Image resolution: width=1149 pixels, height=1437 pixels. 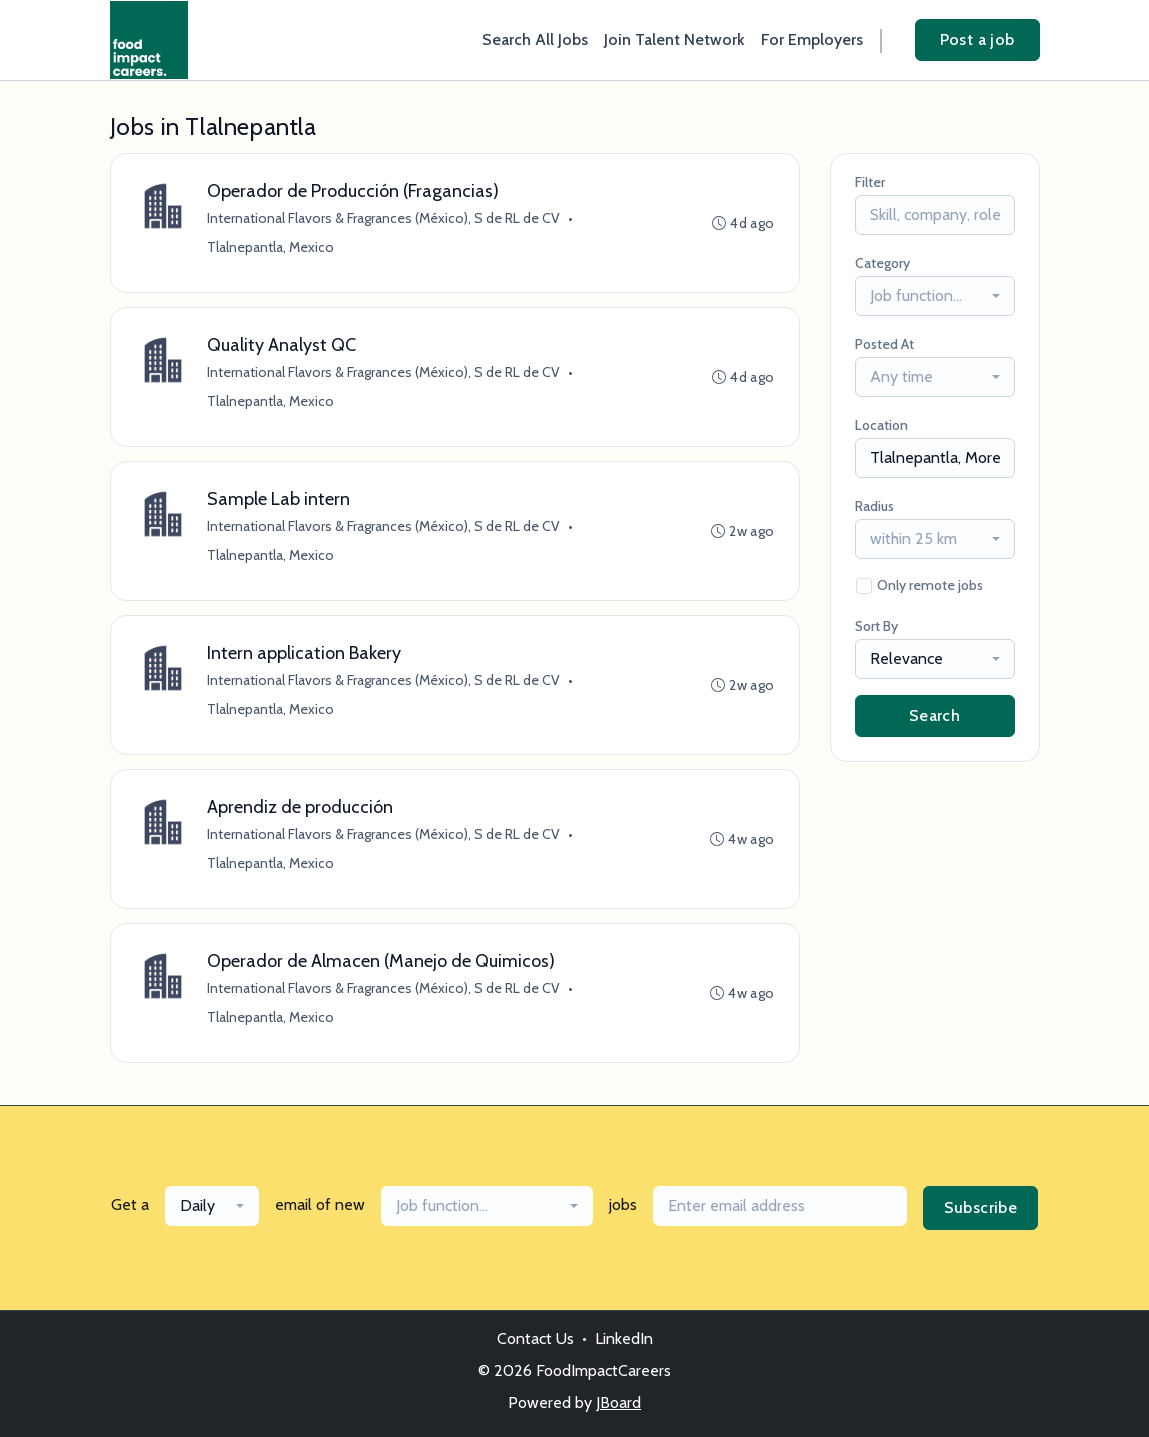 What do you see at coordinates (624, 1338) in the screenshot?
I see `LinkedIn` at bounding box center [624, 1338].